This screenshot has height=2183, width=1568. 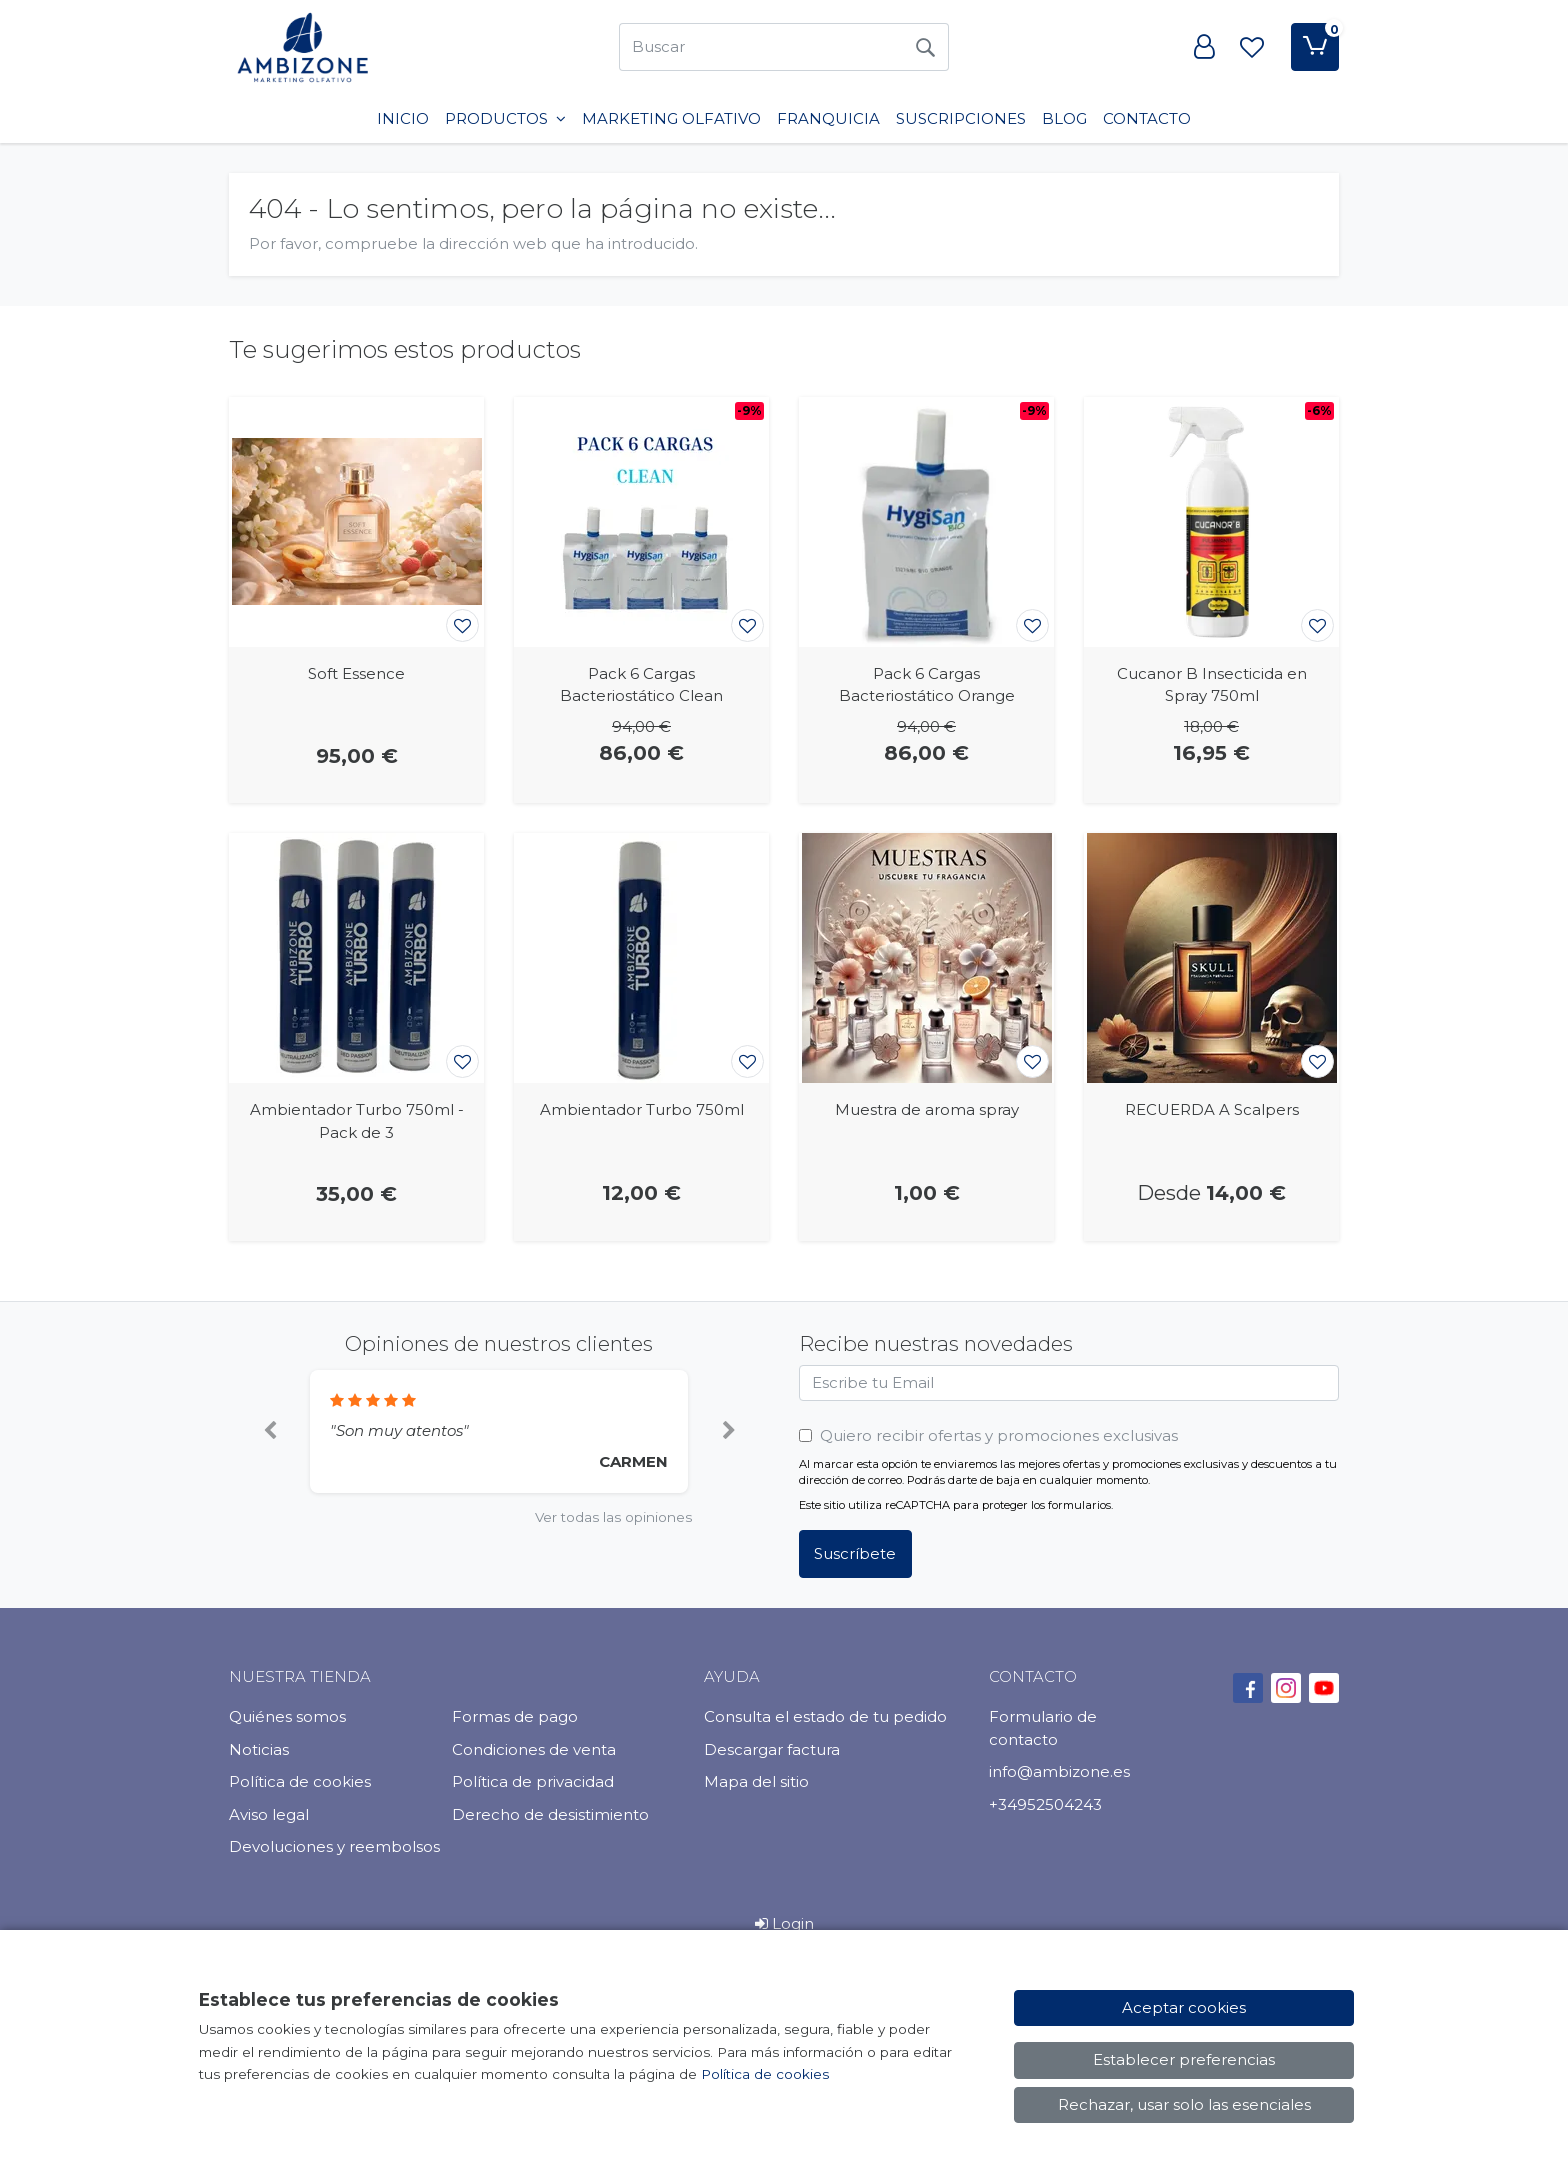 What do you see at coordinates (641, 958) in the screenshot?
I see `[Ver producto: Ambientador Turbo 750ml]` at bounding box center [641, 958].